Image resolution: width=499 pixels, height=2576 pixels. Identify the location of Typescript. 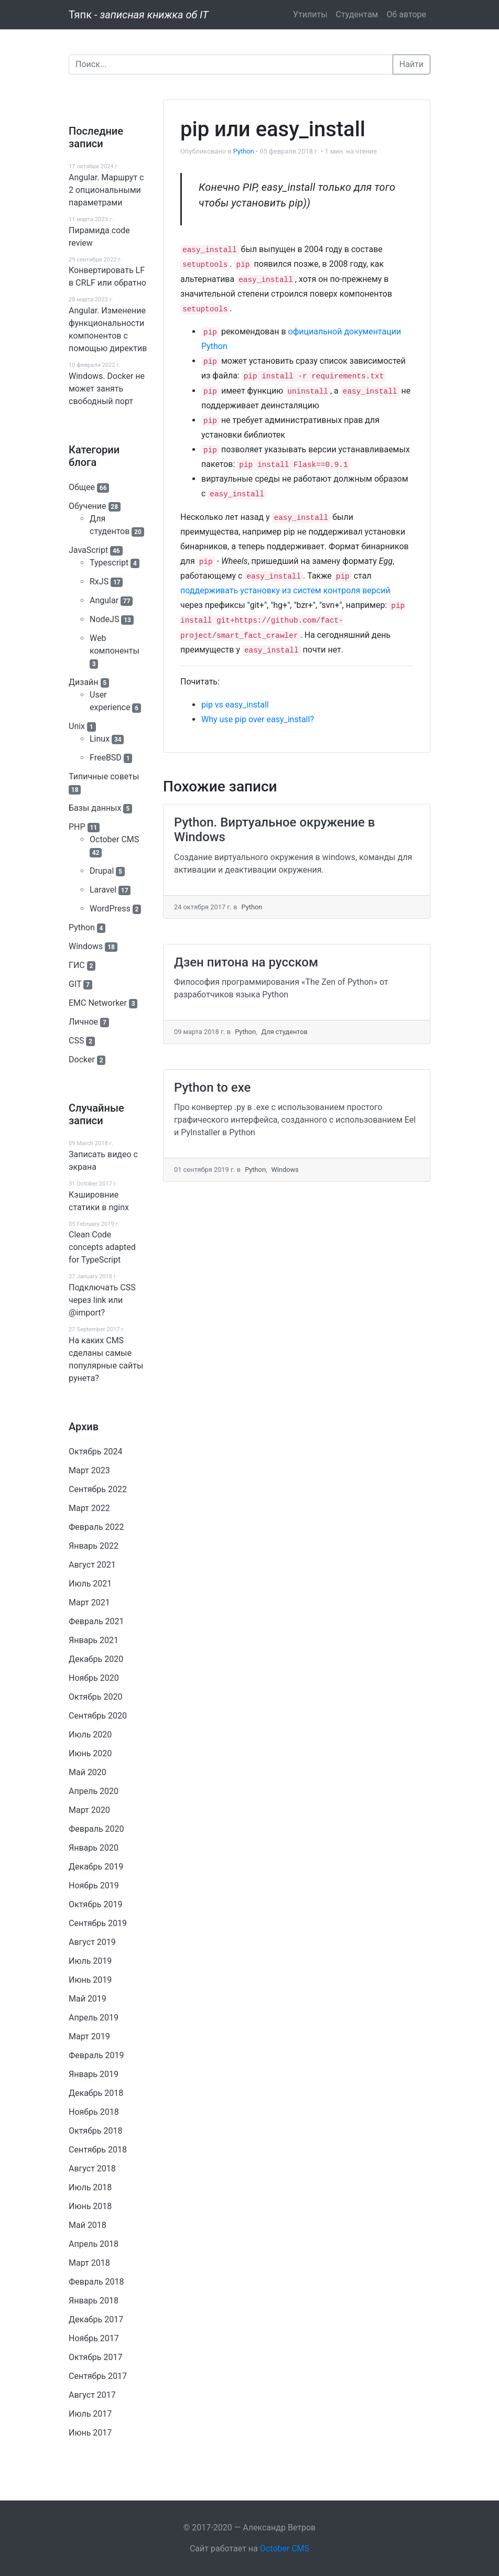
(109, 563).